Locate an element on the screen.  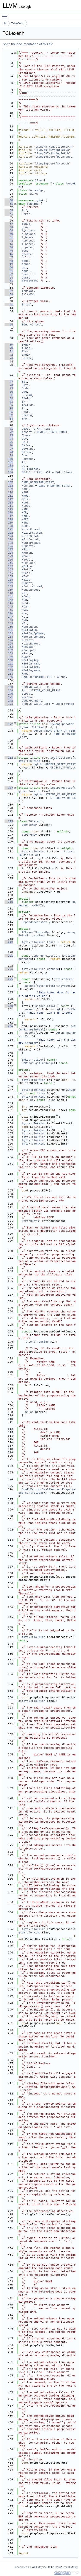
getCurIntVal is located at coordinates (45, 1006).